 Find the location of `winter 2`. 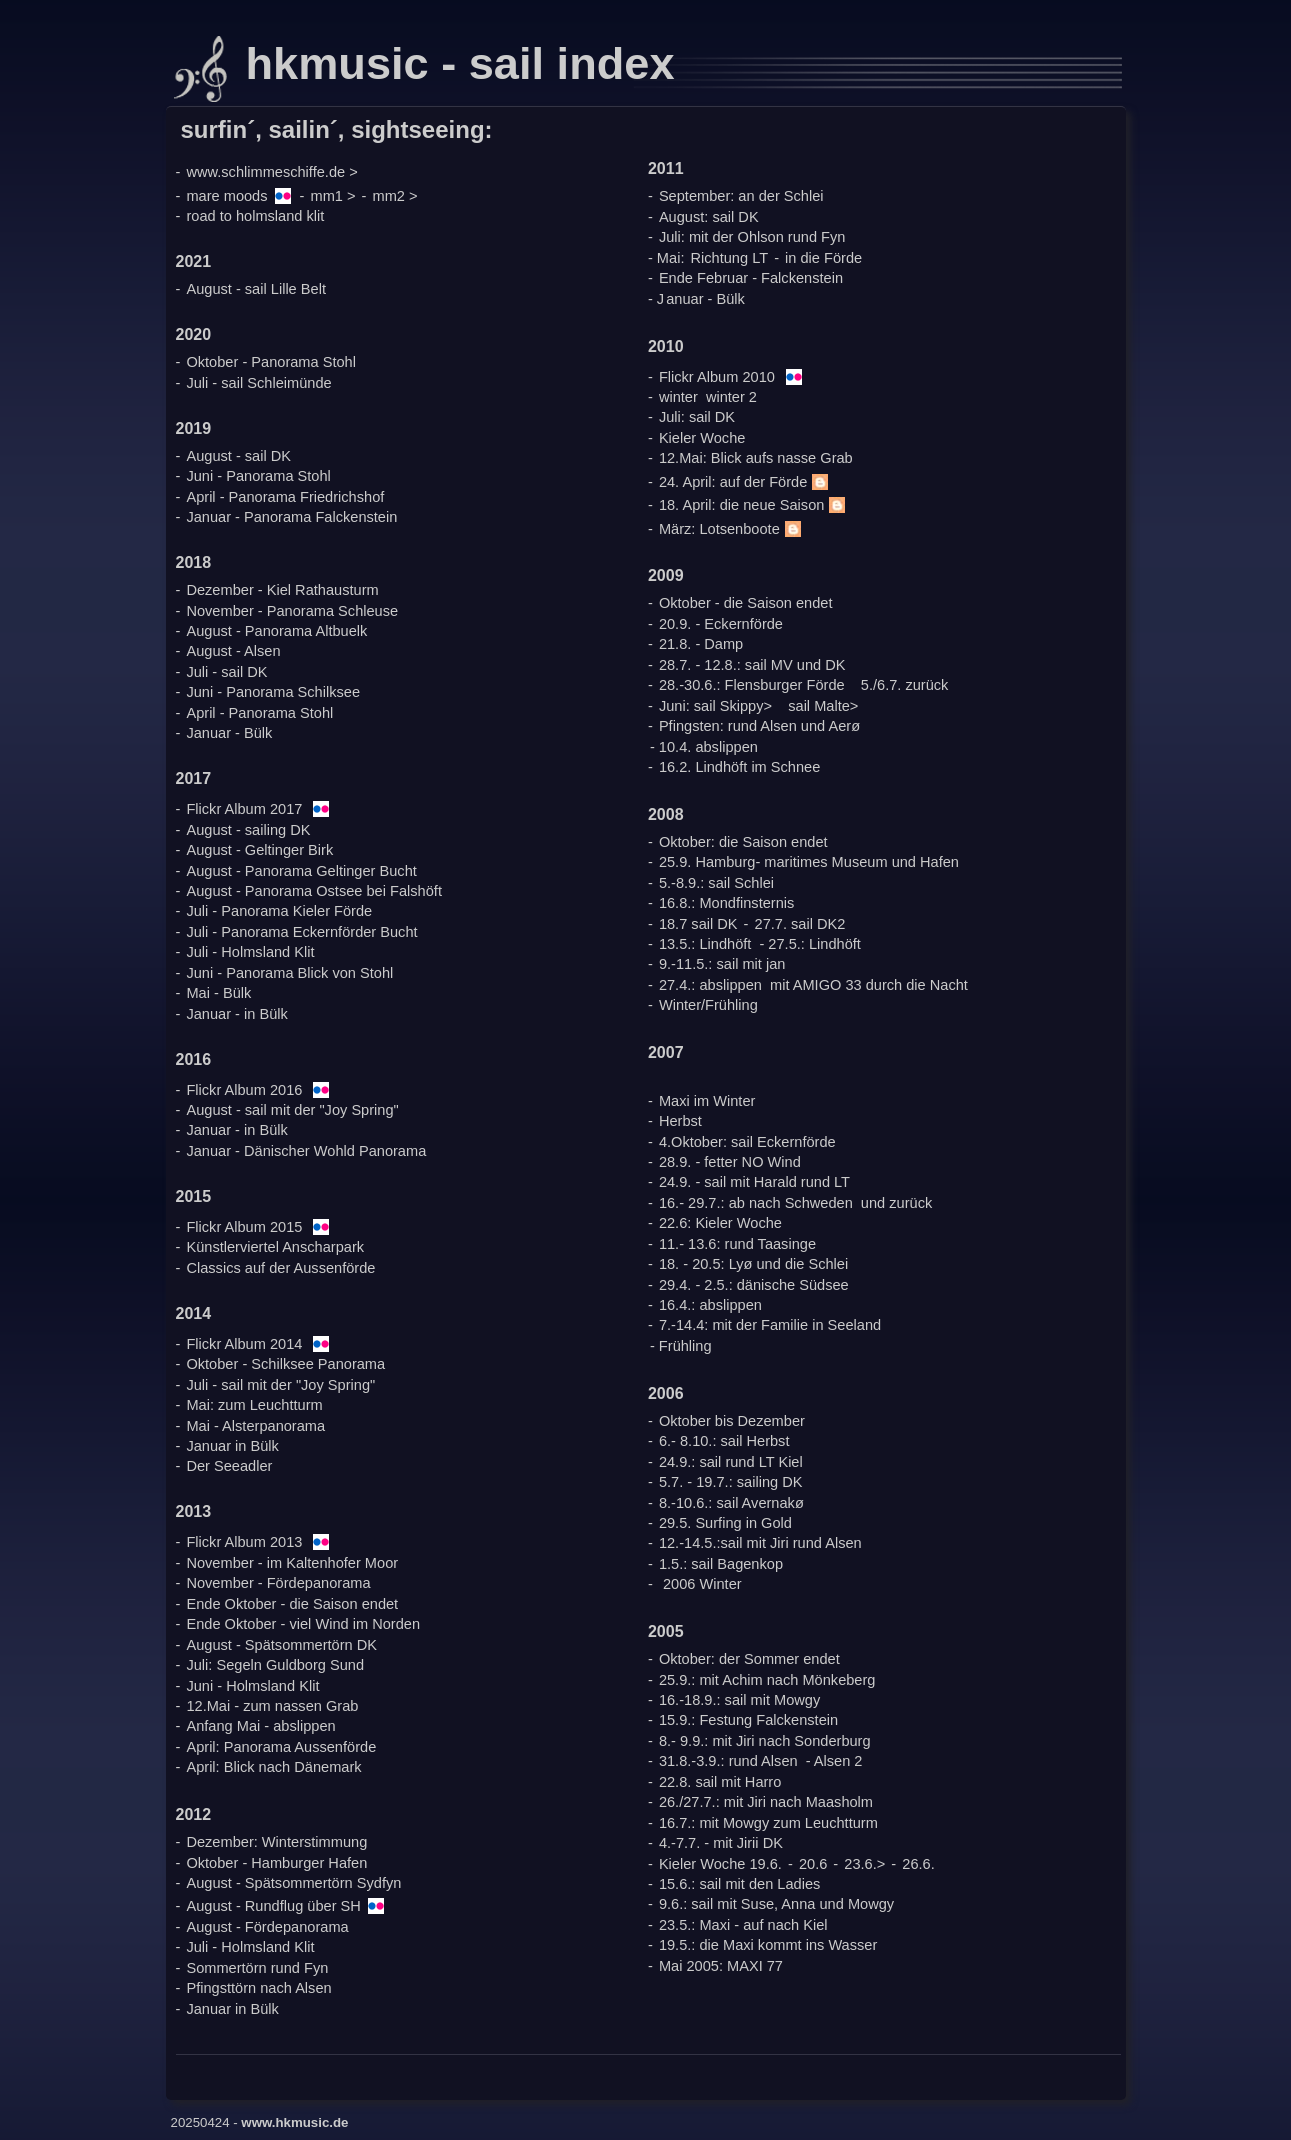

winter 2 is located at coordinates (731, 397).